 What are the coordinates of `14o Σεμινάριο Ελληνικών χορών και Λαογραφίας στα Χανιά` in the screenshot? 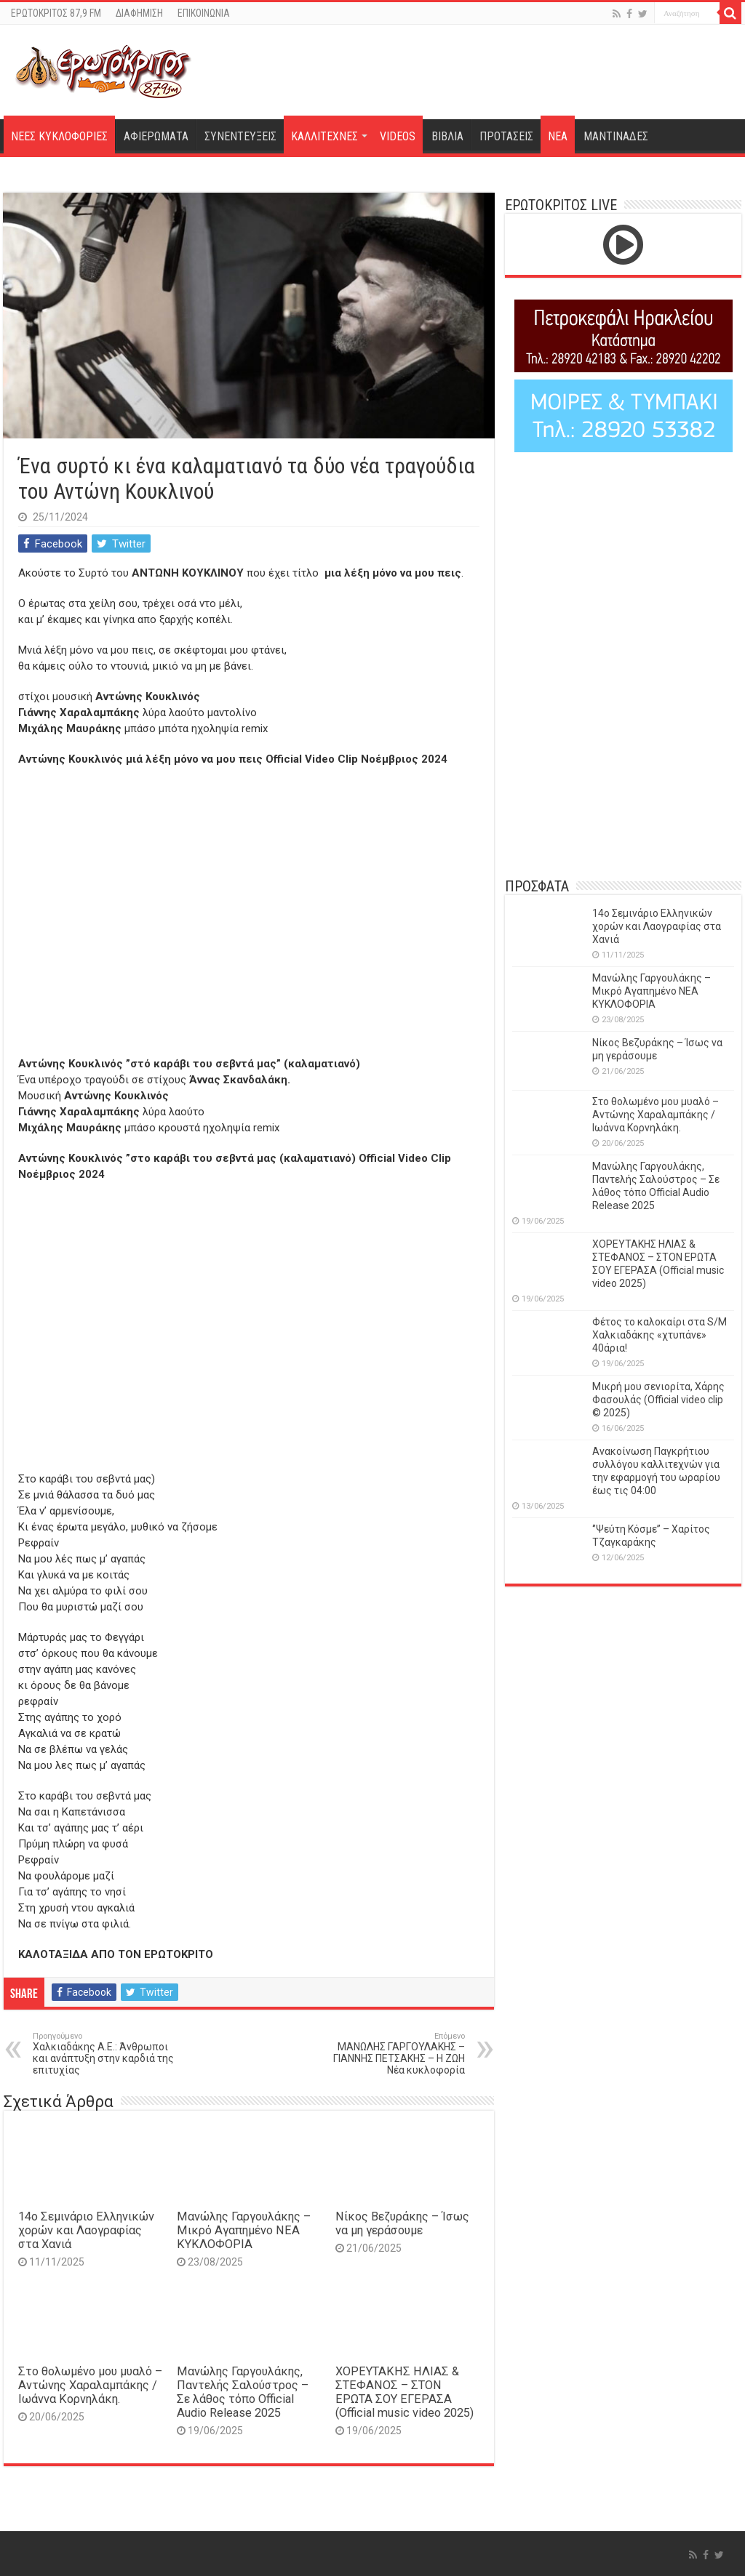 It's located at (86, 2230).